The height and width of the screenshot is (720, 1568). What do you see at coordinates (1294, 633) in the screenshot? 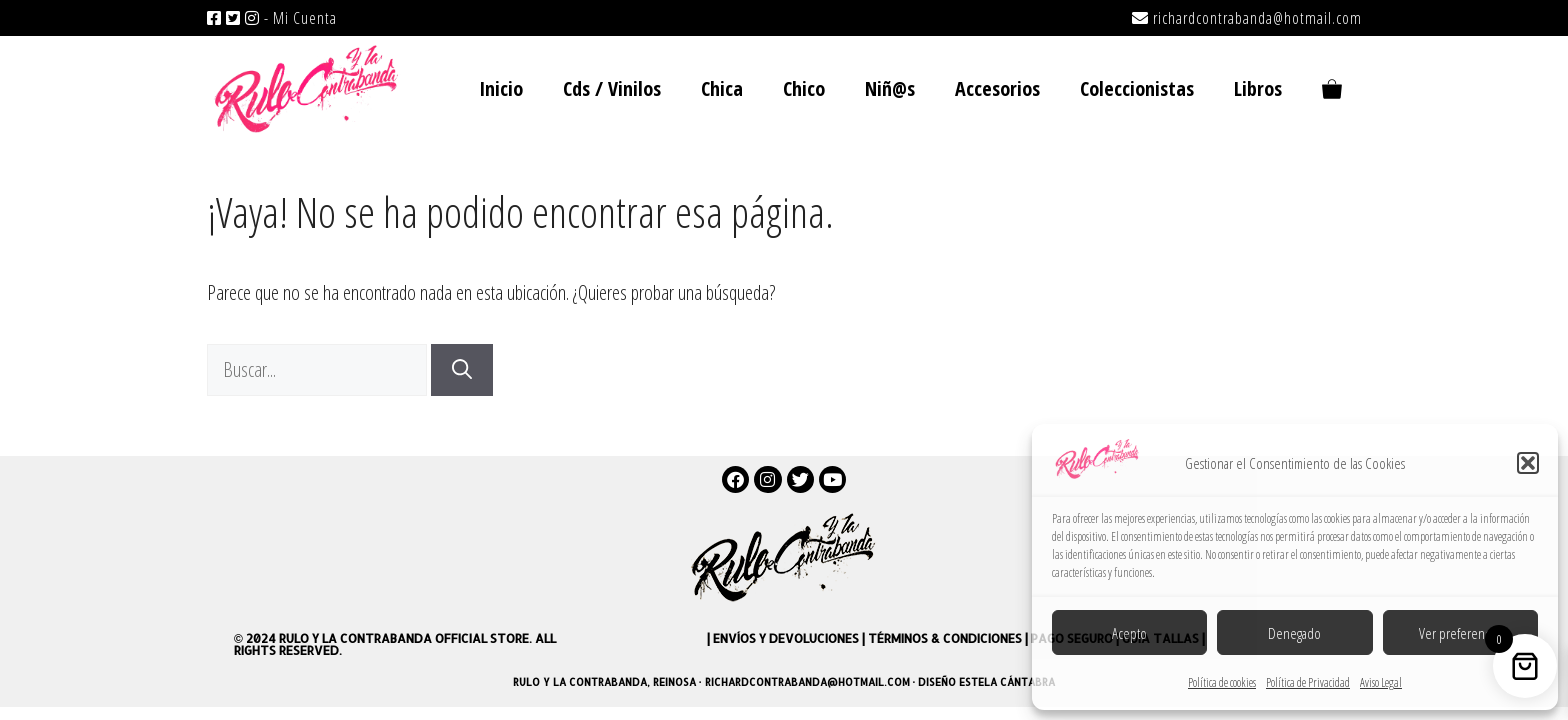
I see `Denegado` at bounding box center [1294, 633].